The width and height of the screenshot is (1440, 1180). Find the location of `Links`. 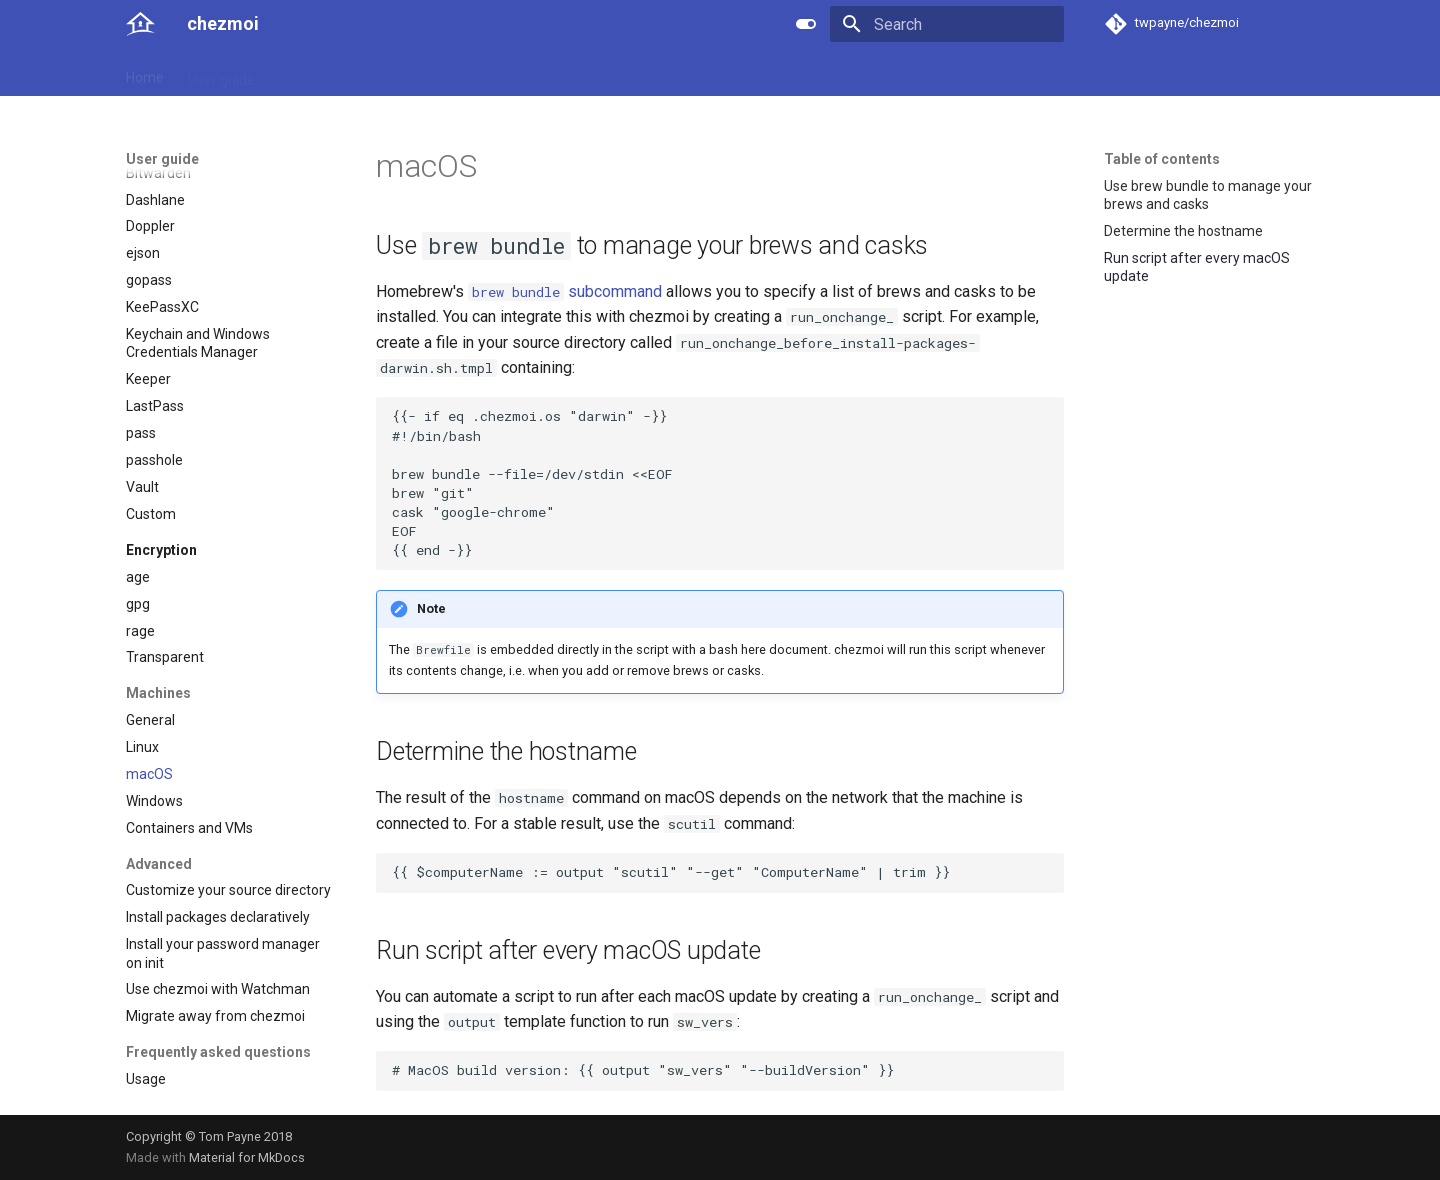

Links is located at coordinates (512, 73).